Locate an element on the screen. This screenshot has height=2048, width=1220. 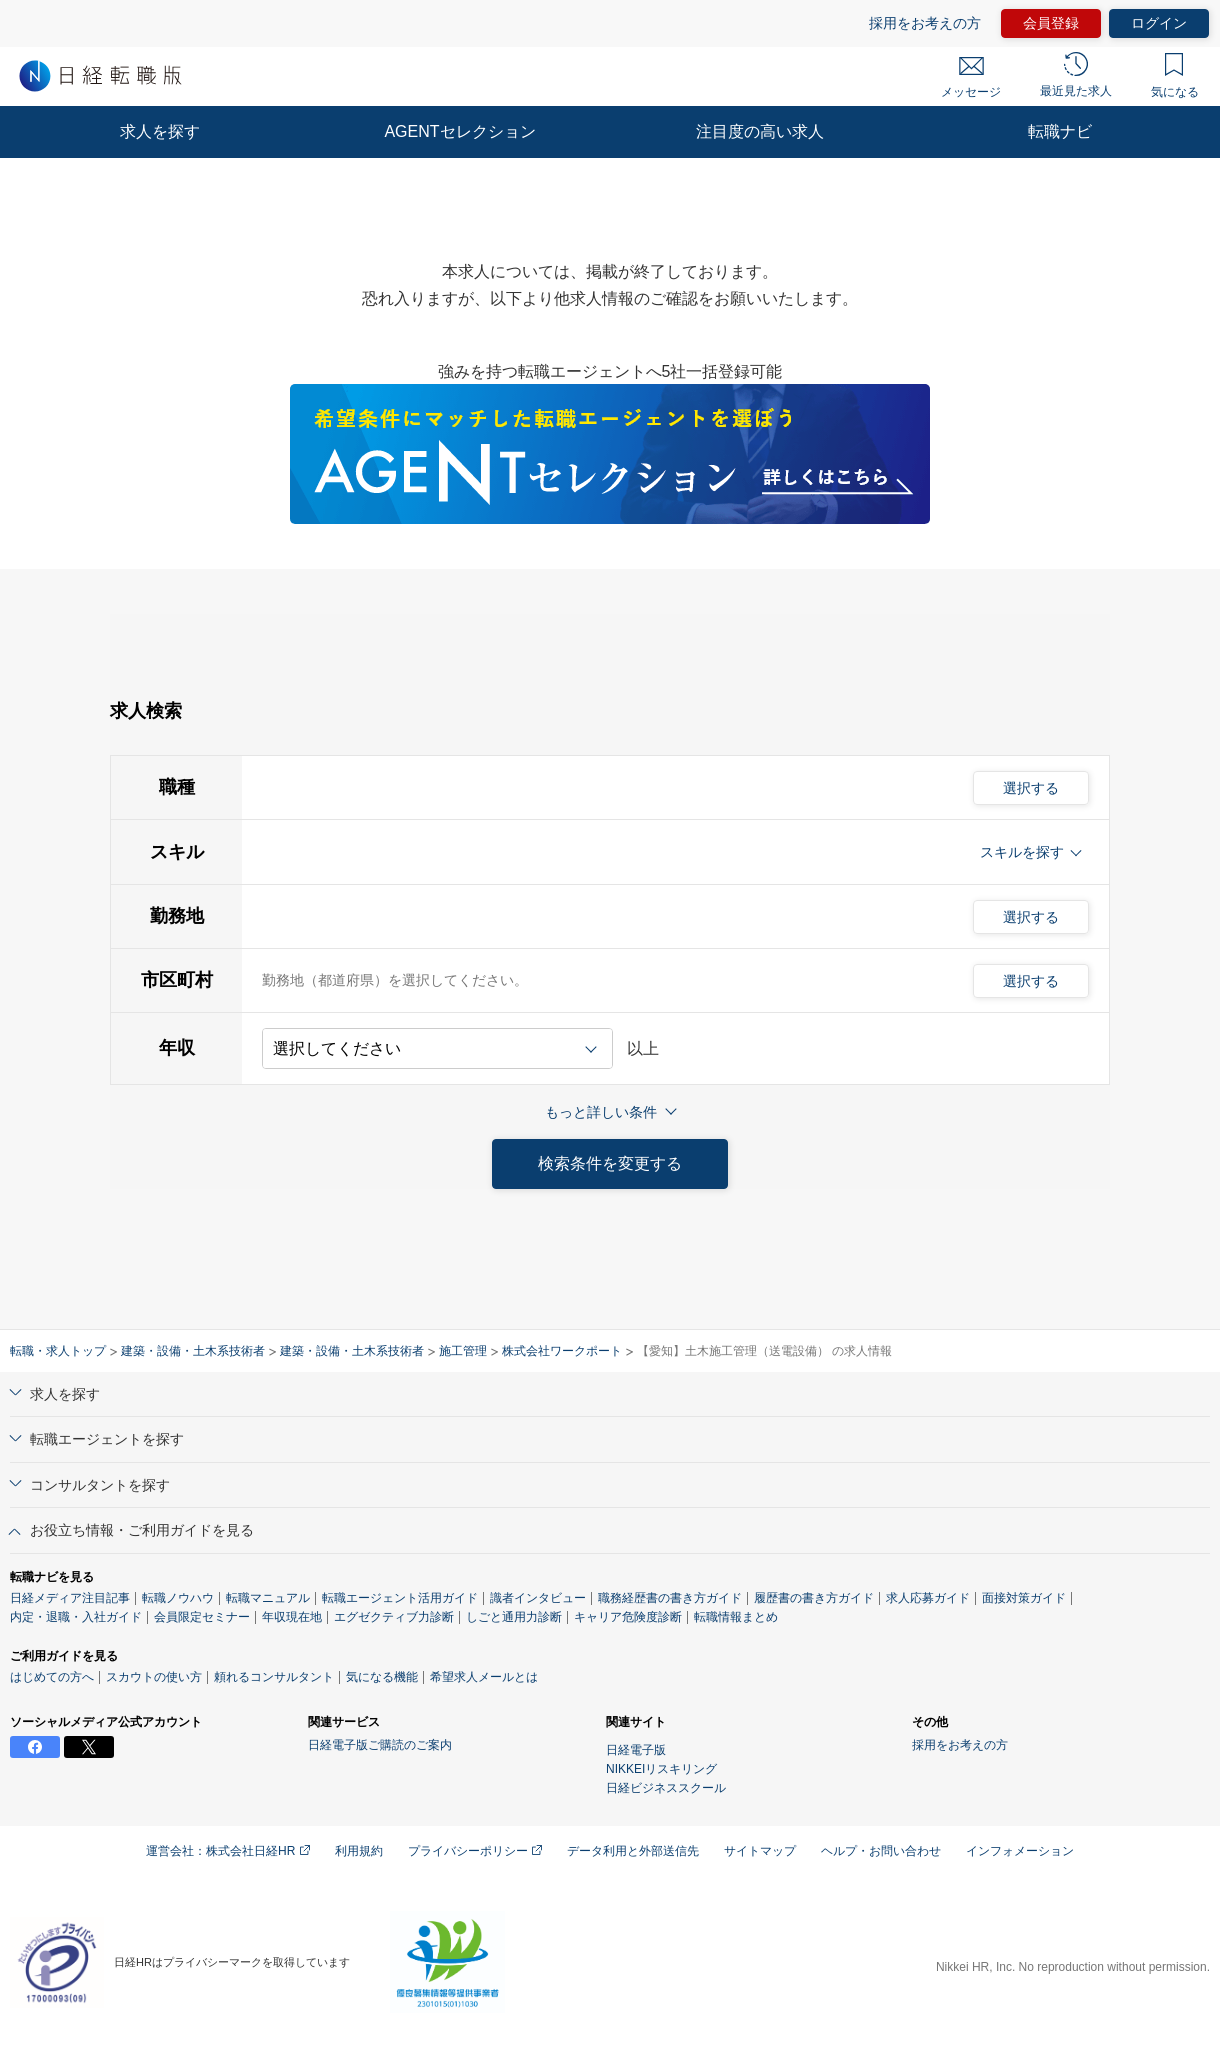
転職エージェント活用ガイド is located at coordinates (400, 1598).